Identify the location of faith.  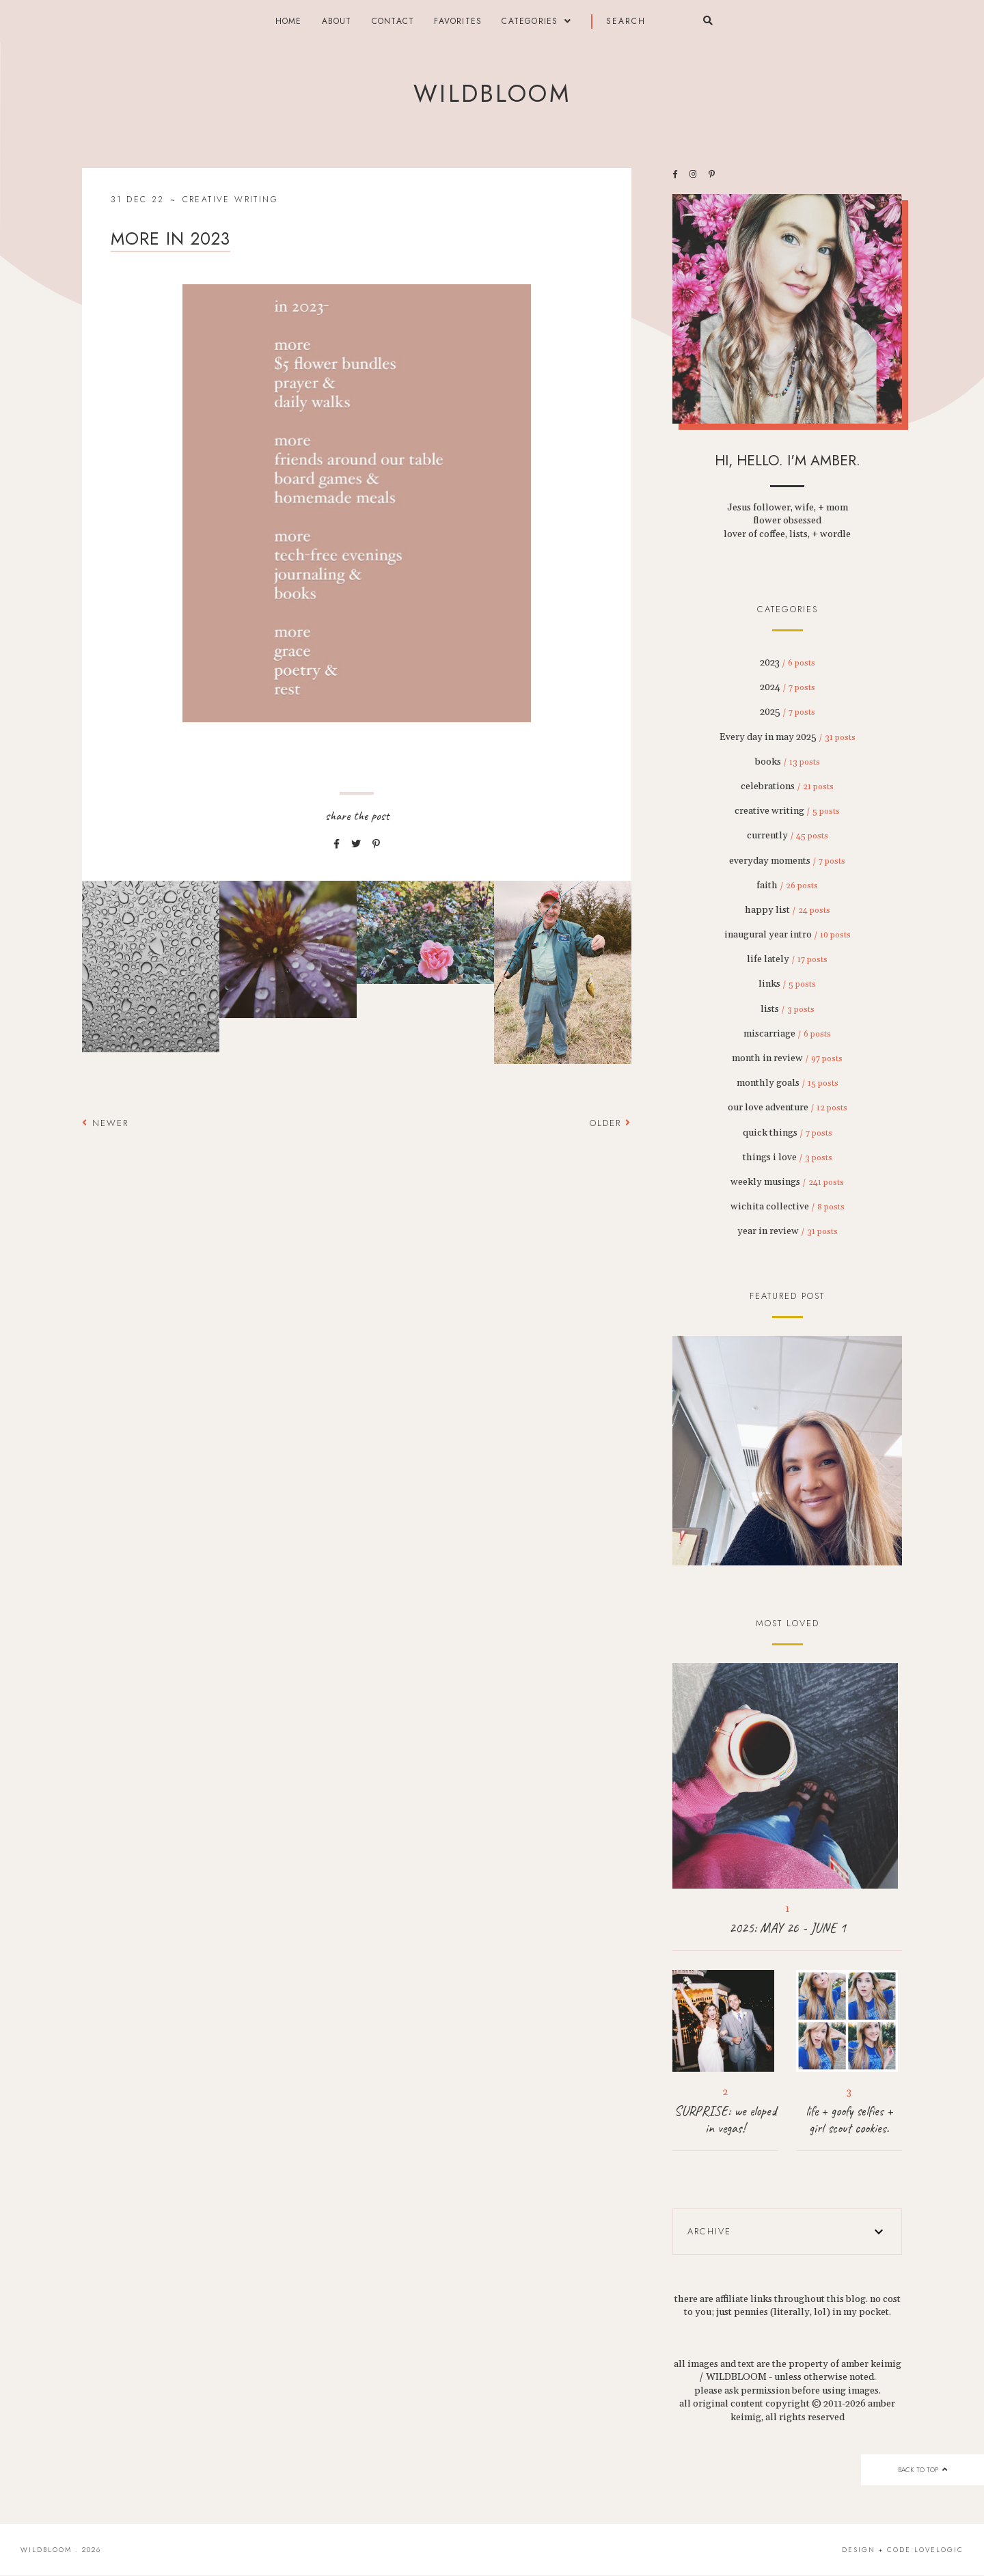
(787, 885).